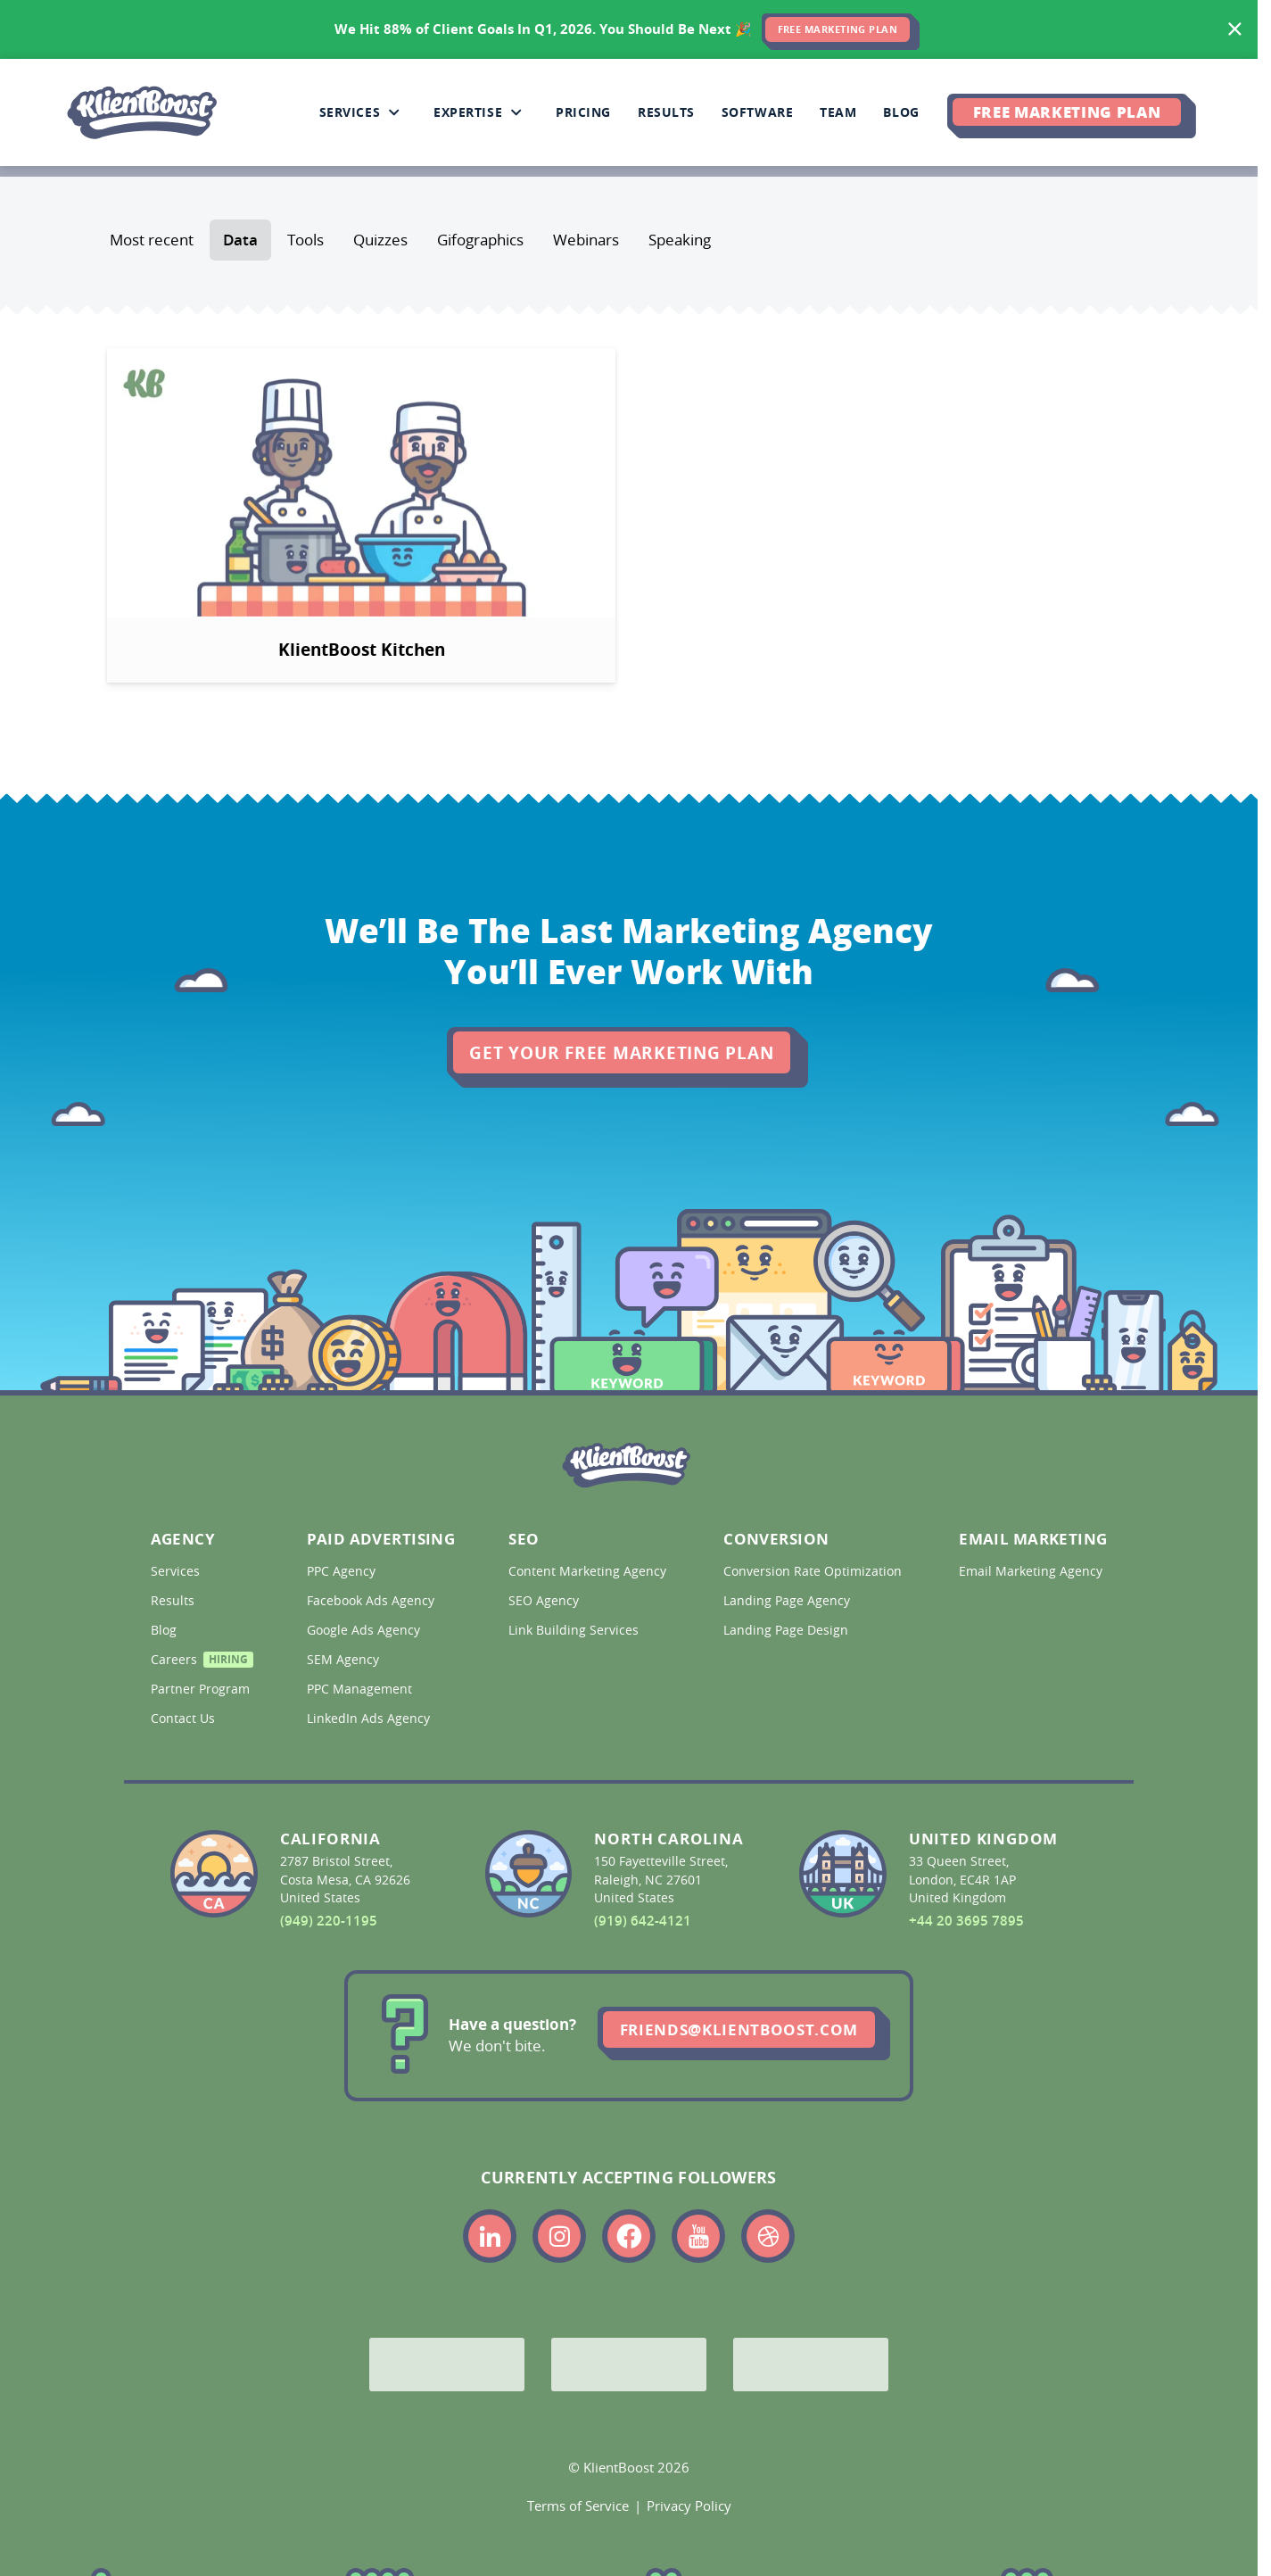  What do you see at coordinates (586, 1571) in the screenshot?
I see `Content Marketing Agency` at bounding box center [586, 1571].